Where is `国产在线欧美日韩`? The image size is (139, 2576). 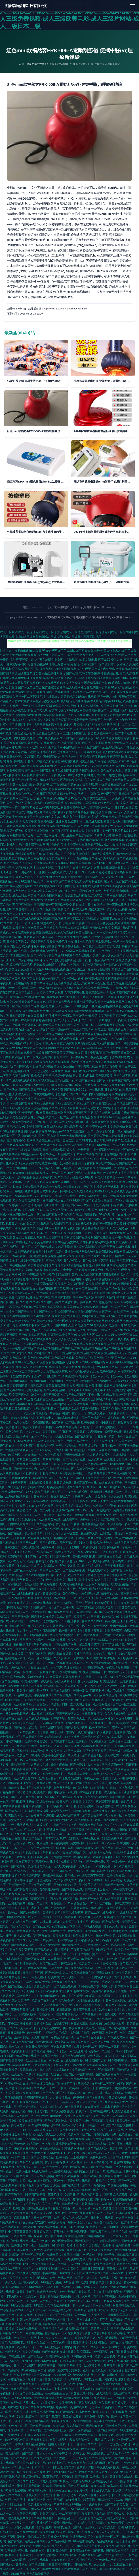 国产在线欧美日韩 is located at coordinates (17, 2411).